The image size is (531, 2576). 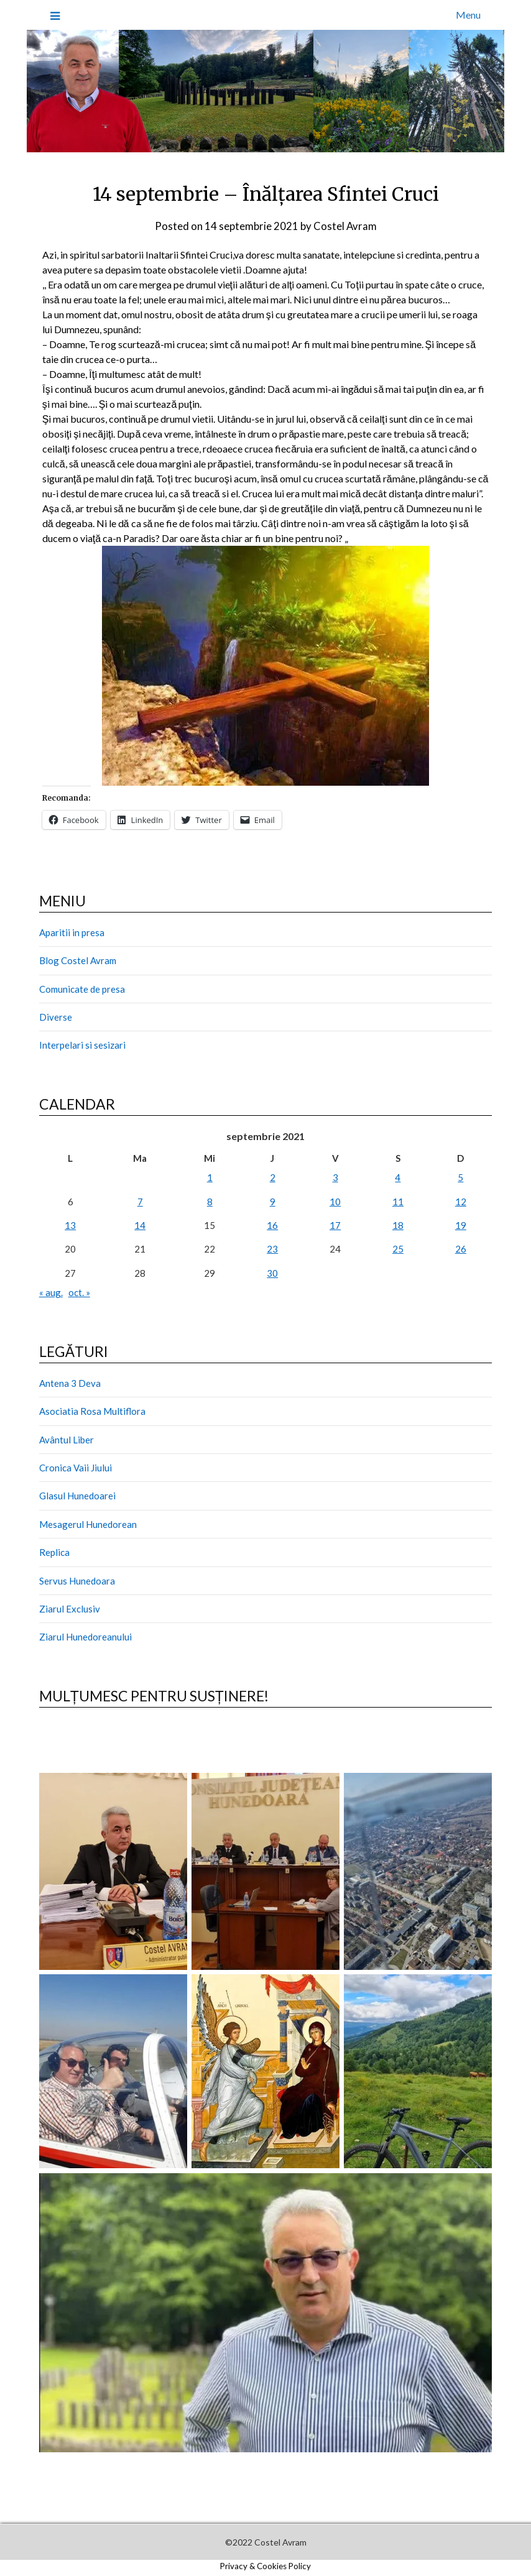 What do you see at coordinates (77, 1580) in the screenshot?
I see `Servus Hunedoara` at bounding box center [77, 1580].